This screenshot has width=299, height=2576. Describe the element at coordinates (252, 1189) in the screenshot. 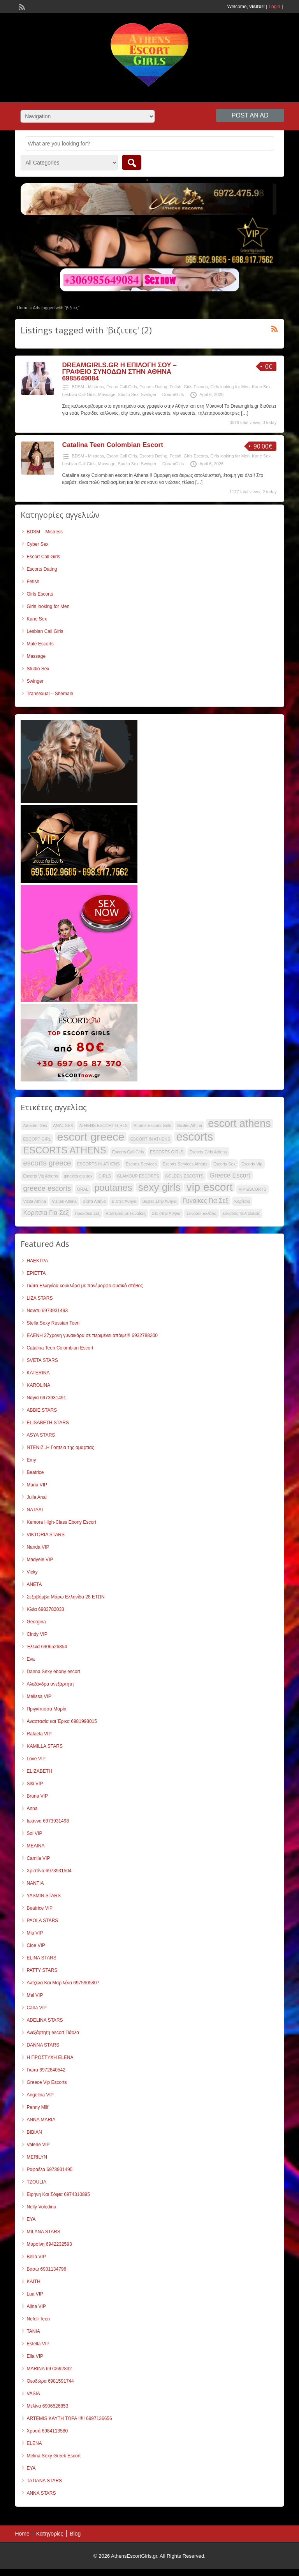

I see `VIP ESCORTS [VIP ESCORTS (35 items)]` at that location.